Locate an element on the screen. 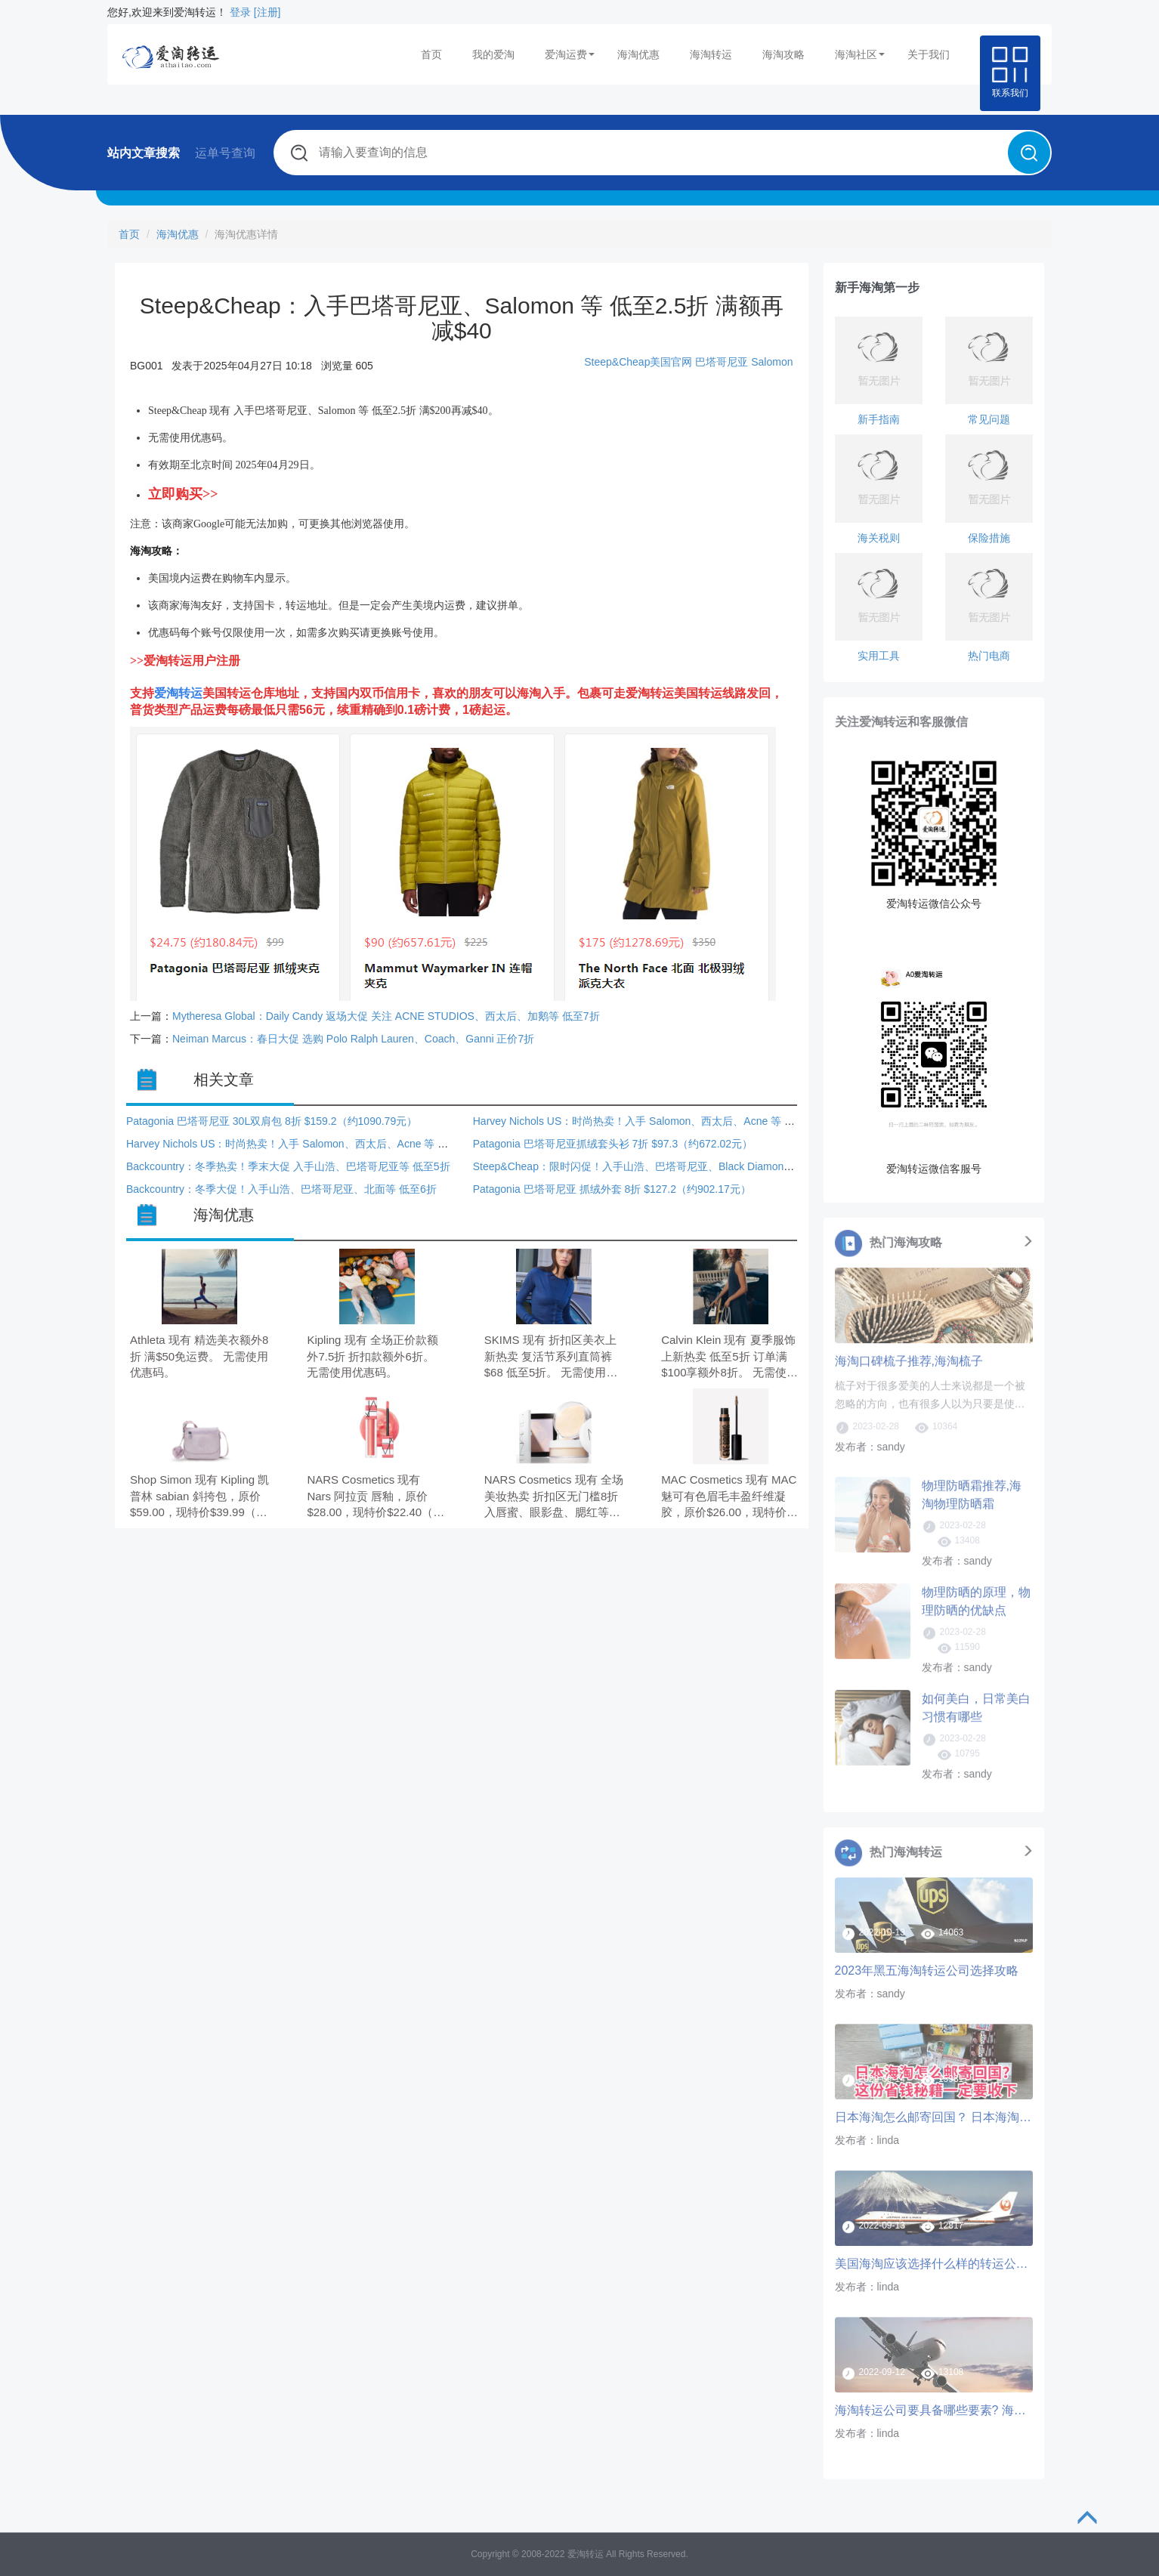  Harvey Nichols US：时尚热卖！入手 Salomon、西太后、Acne 等 额外8.5折 is located at coordinates (652, 1121).